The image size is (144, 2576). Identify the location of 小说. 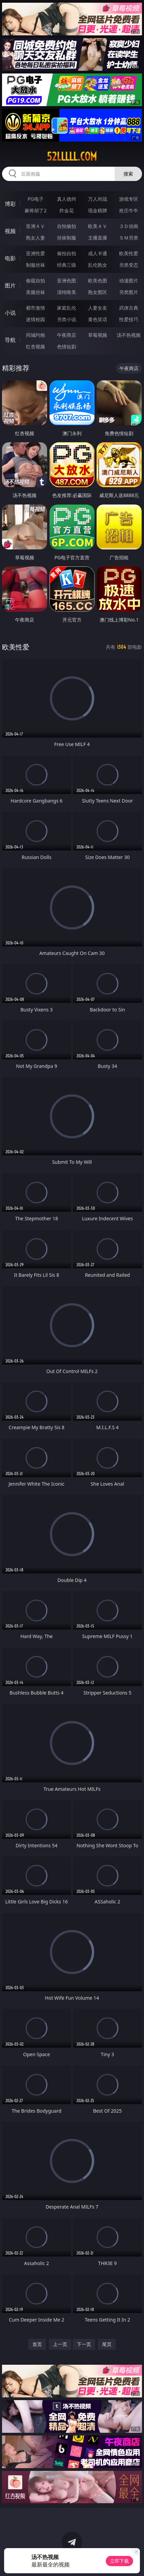
(10, 312).